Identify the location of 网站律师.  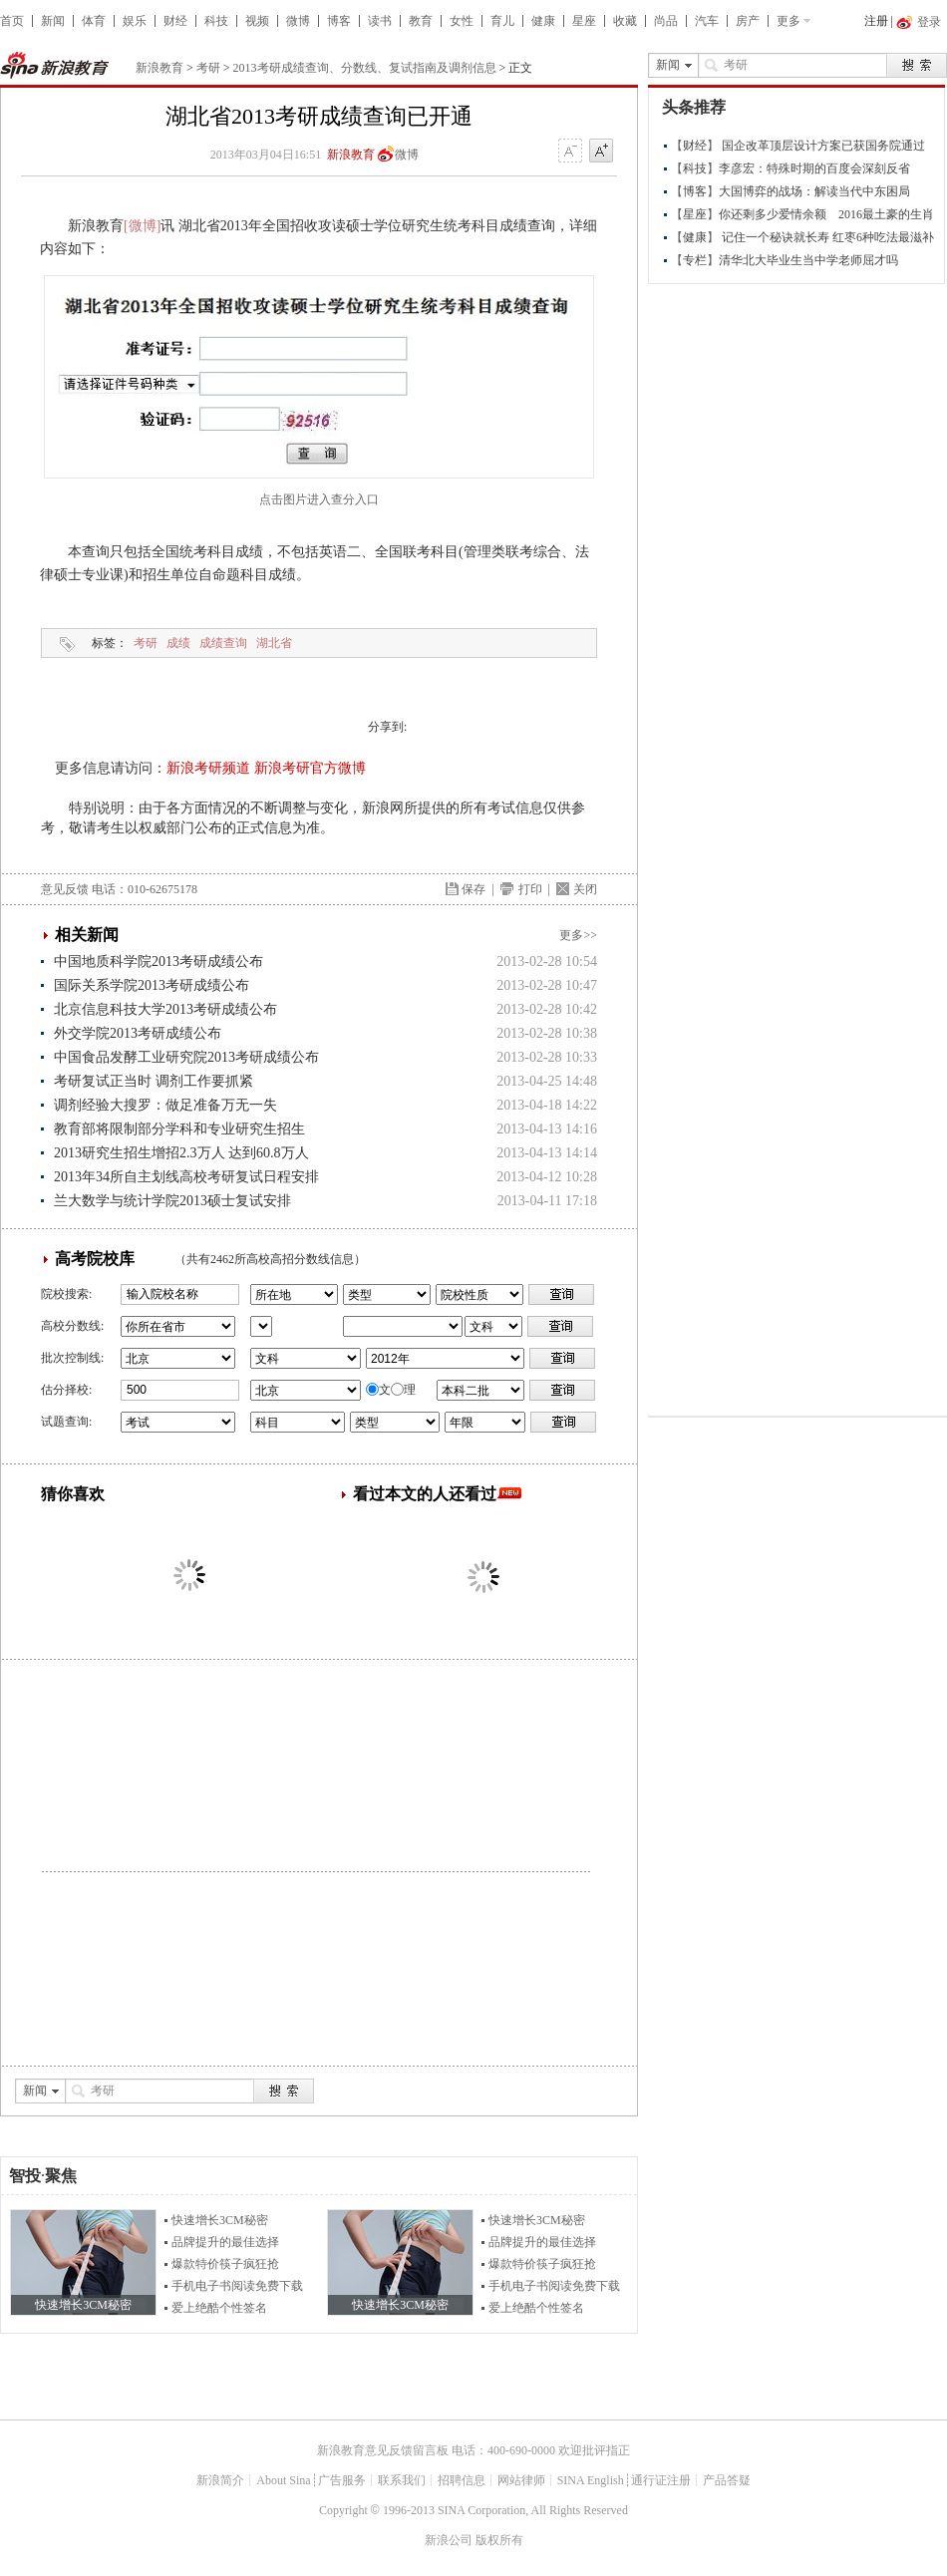
(521, 2480).